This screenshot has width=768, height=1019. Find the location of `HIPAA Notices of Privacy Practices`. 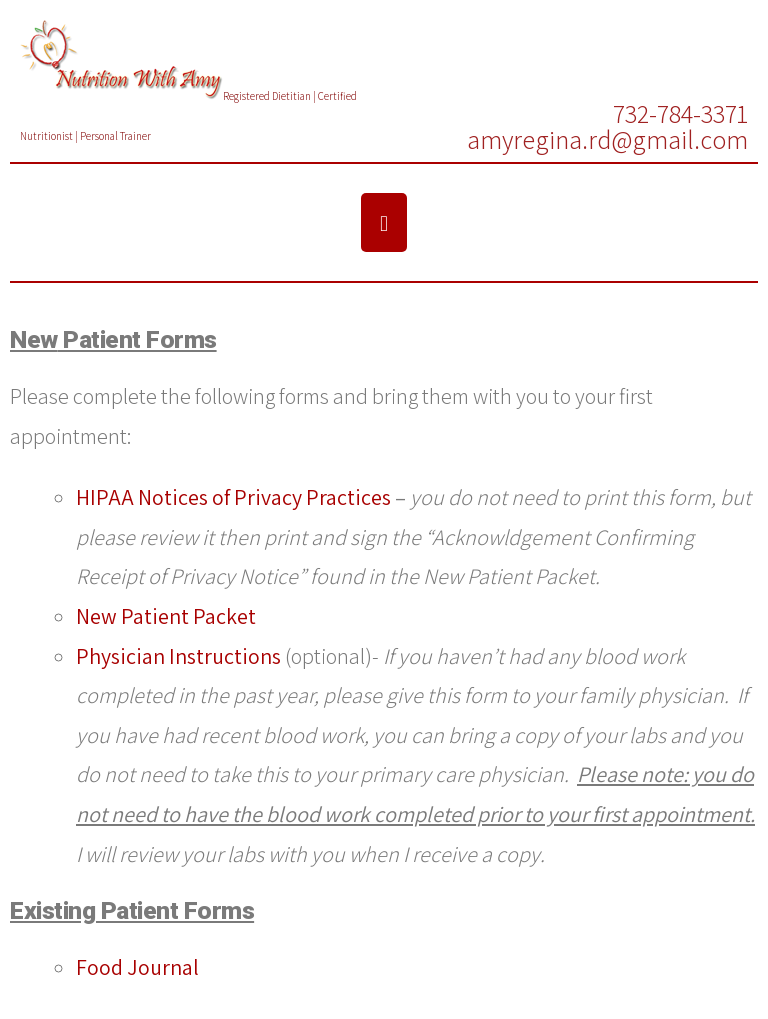

HIPAA Notices of Privacy Practices is located at coordinates (233, 497).